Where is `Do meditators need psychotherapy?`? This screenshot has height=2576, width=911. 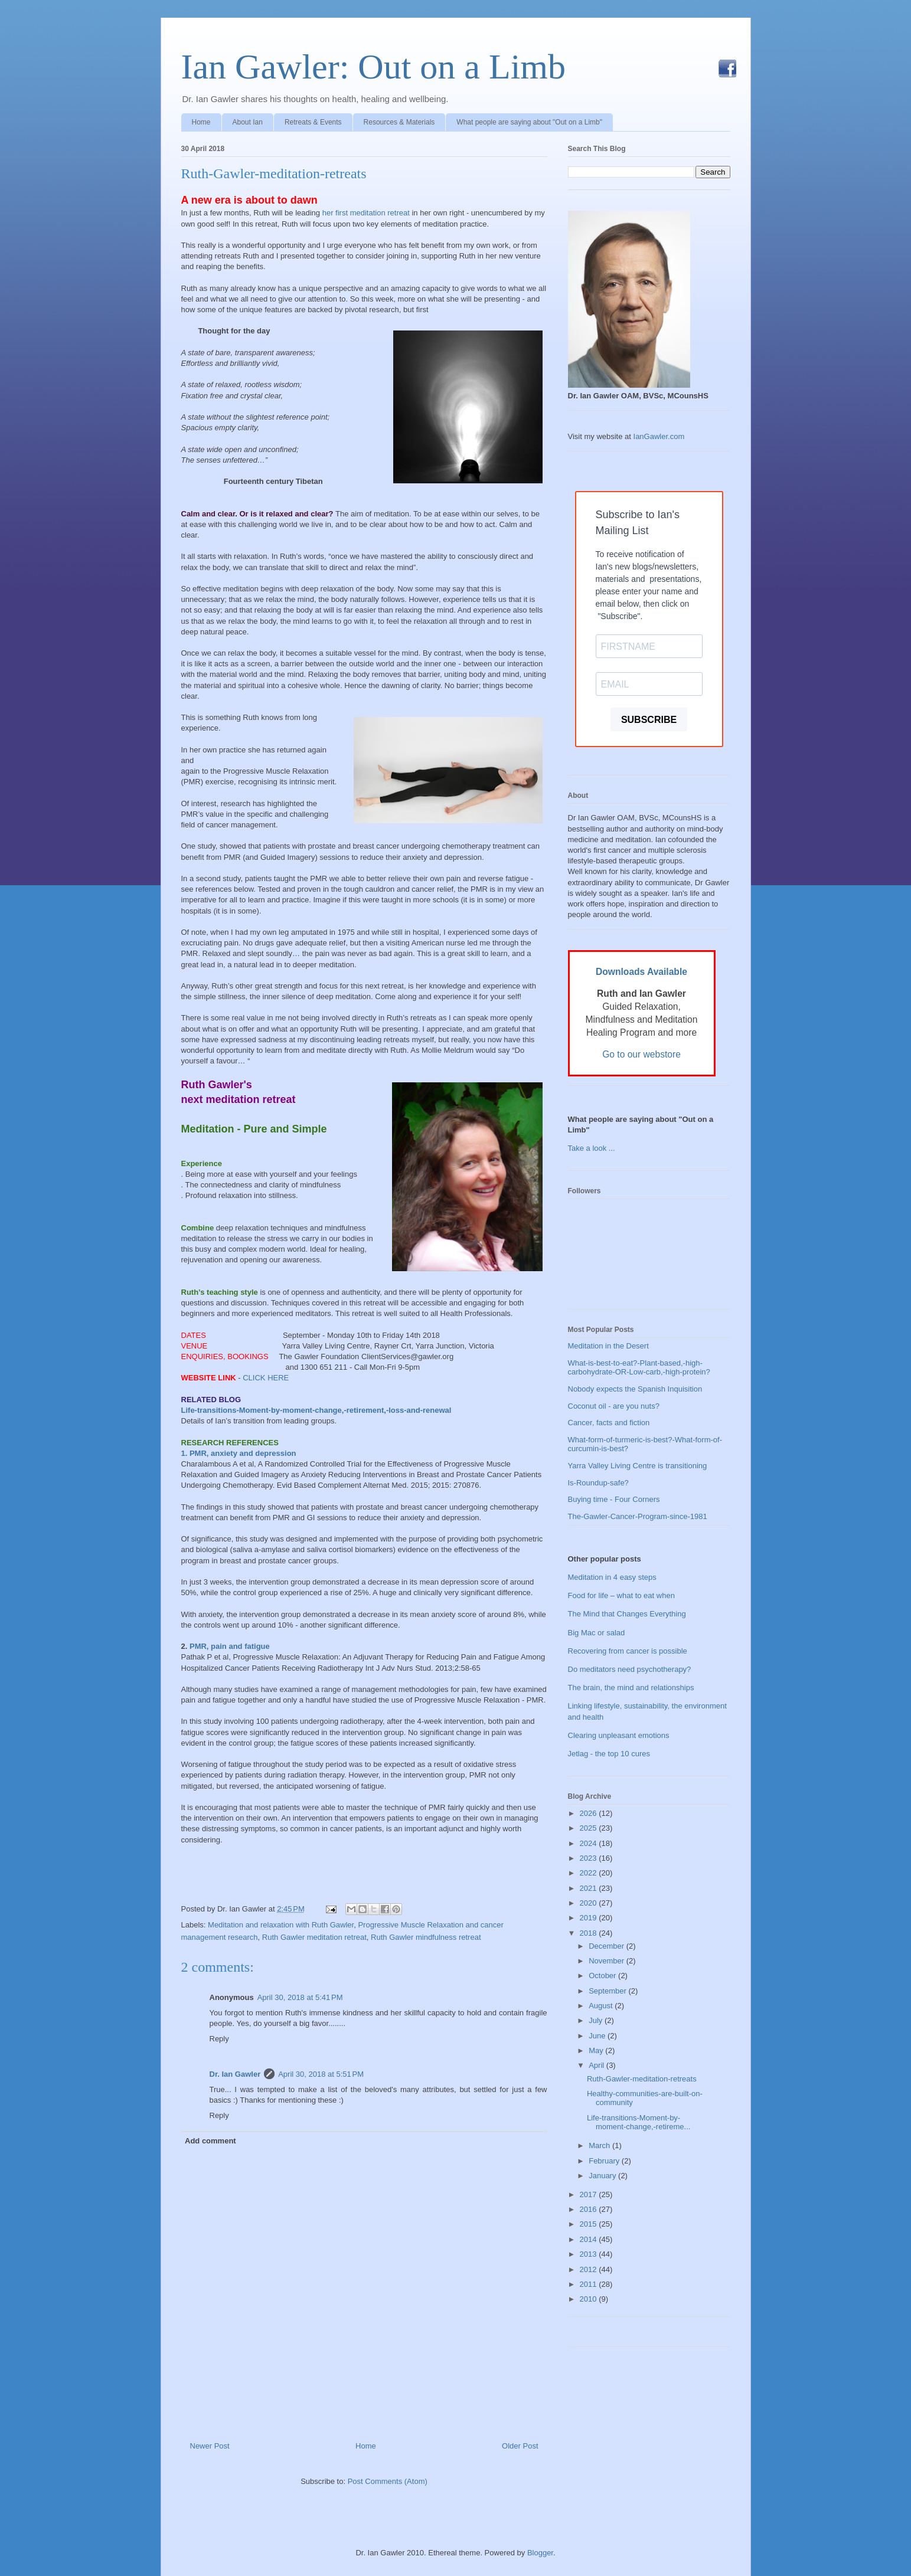
Do meditators need psychotherapy? is located at coordinates (629, 1669).